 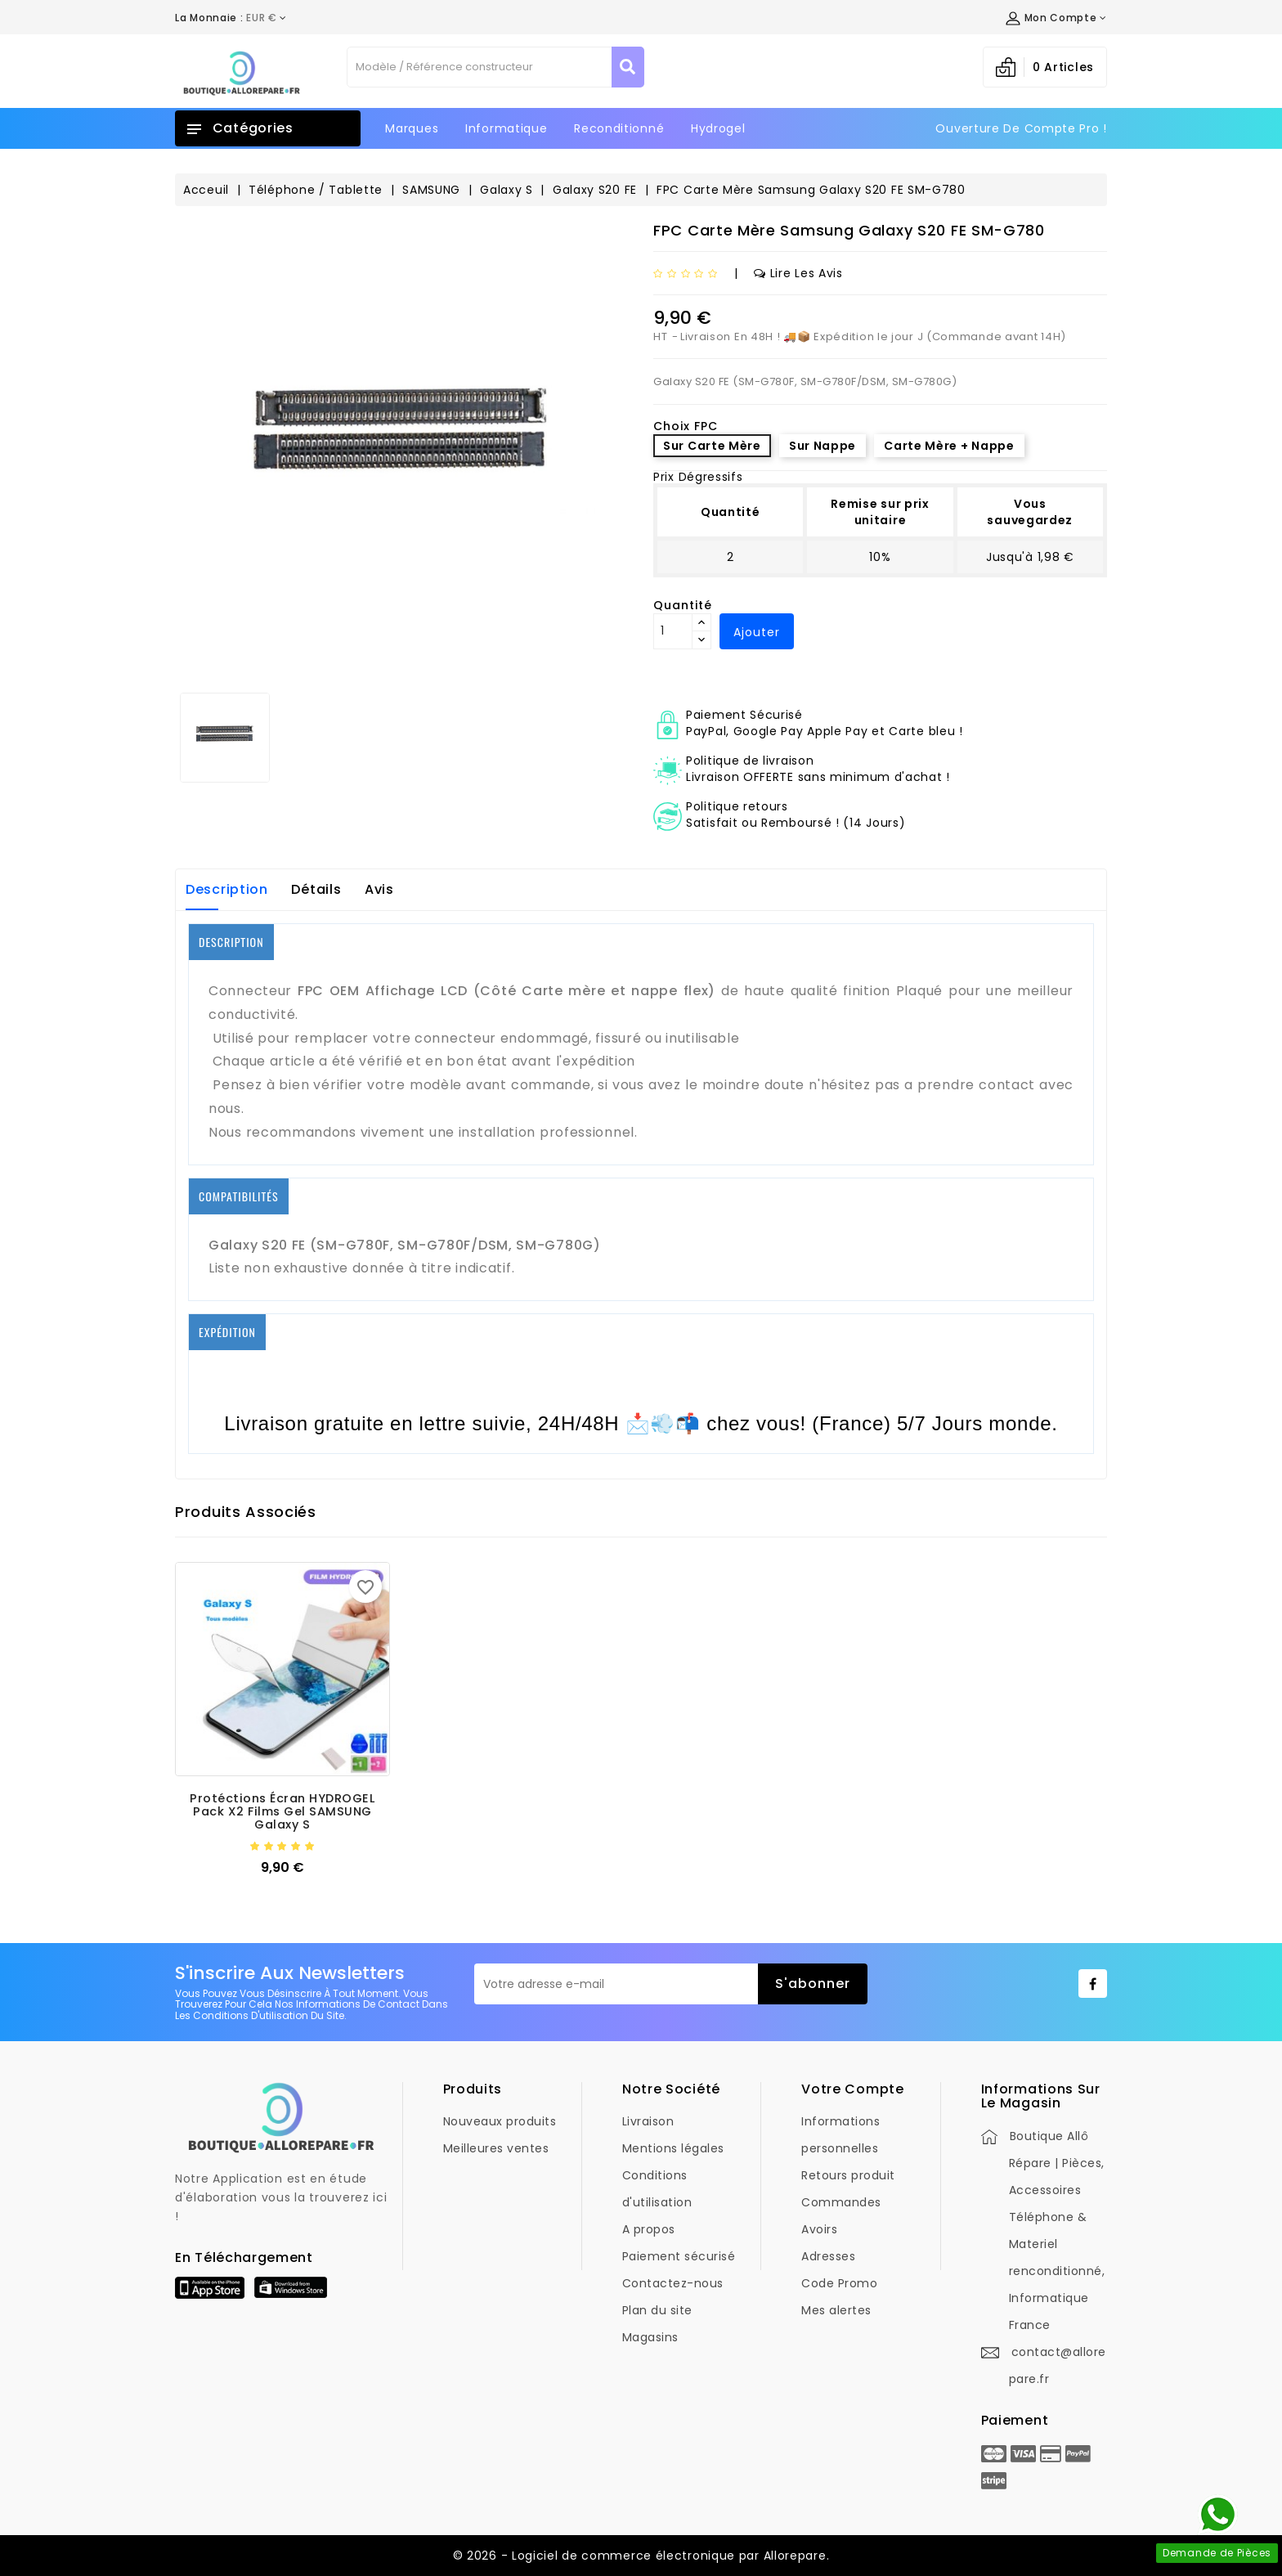 I want to click on Lire les avis, so click(x=798, y=273).